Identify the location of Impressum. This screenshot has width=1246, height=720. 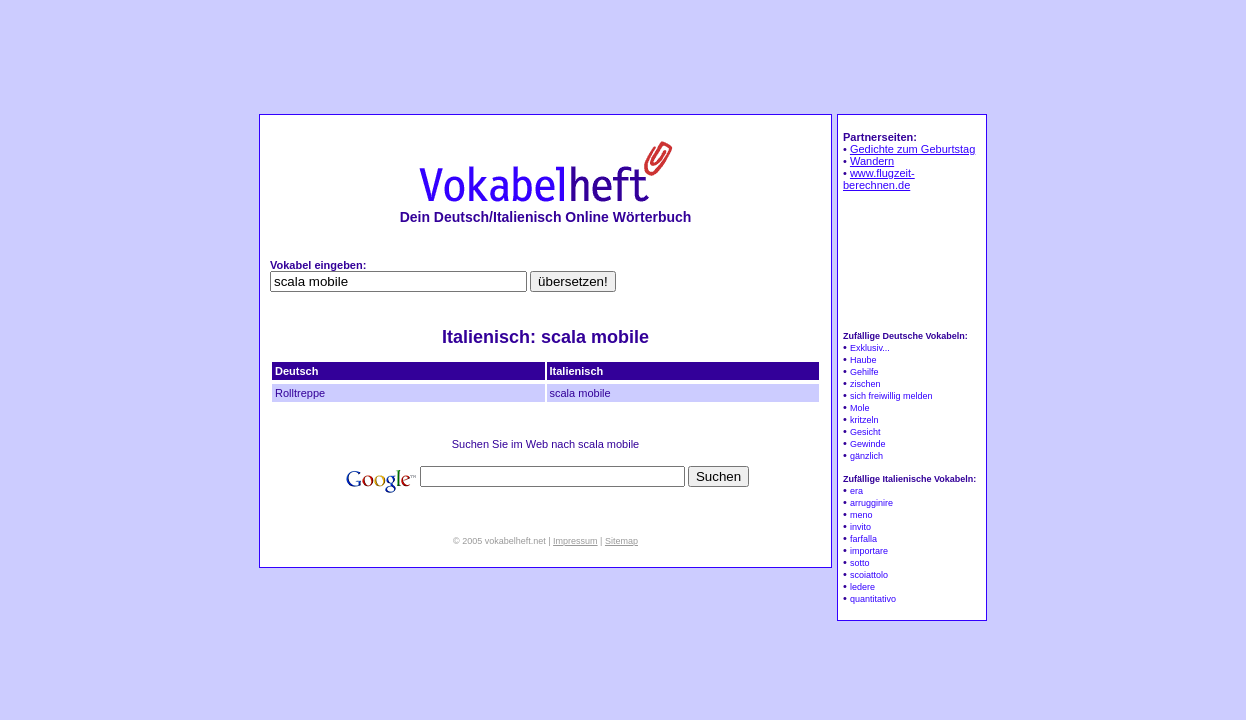
(575, 541).